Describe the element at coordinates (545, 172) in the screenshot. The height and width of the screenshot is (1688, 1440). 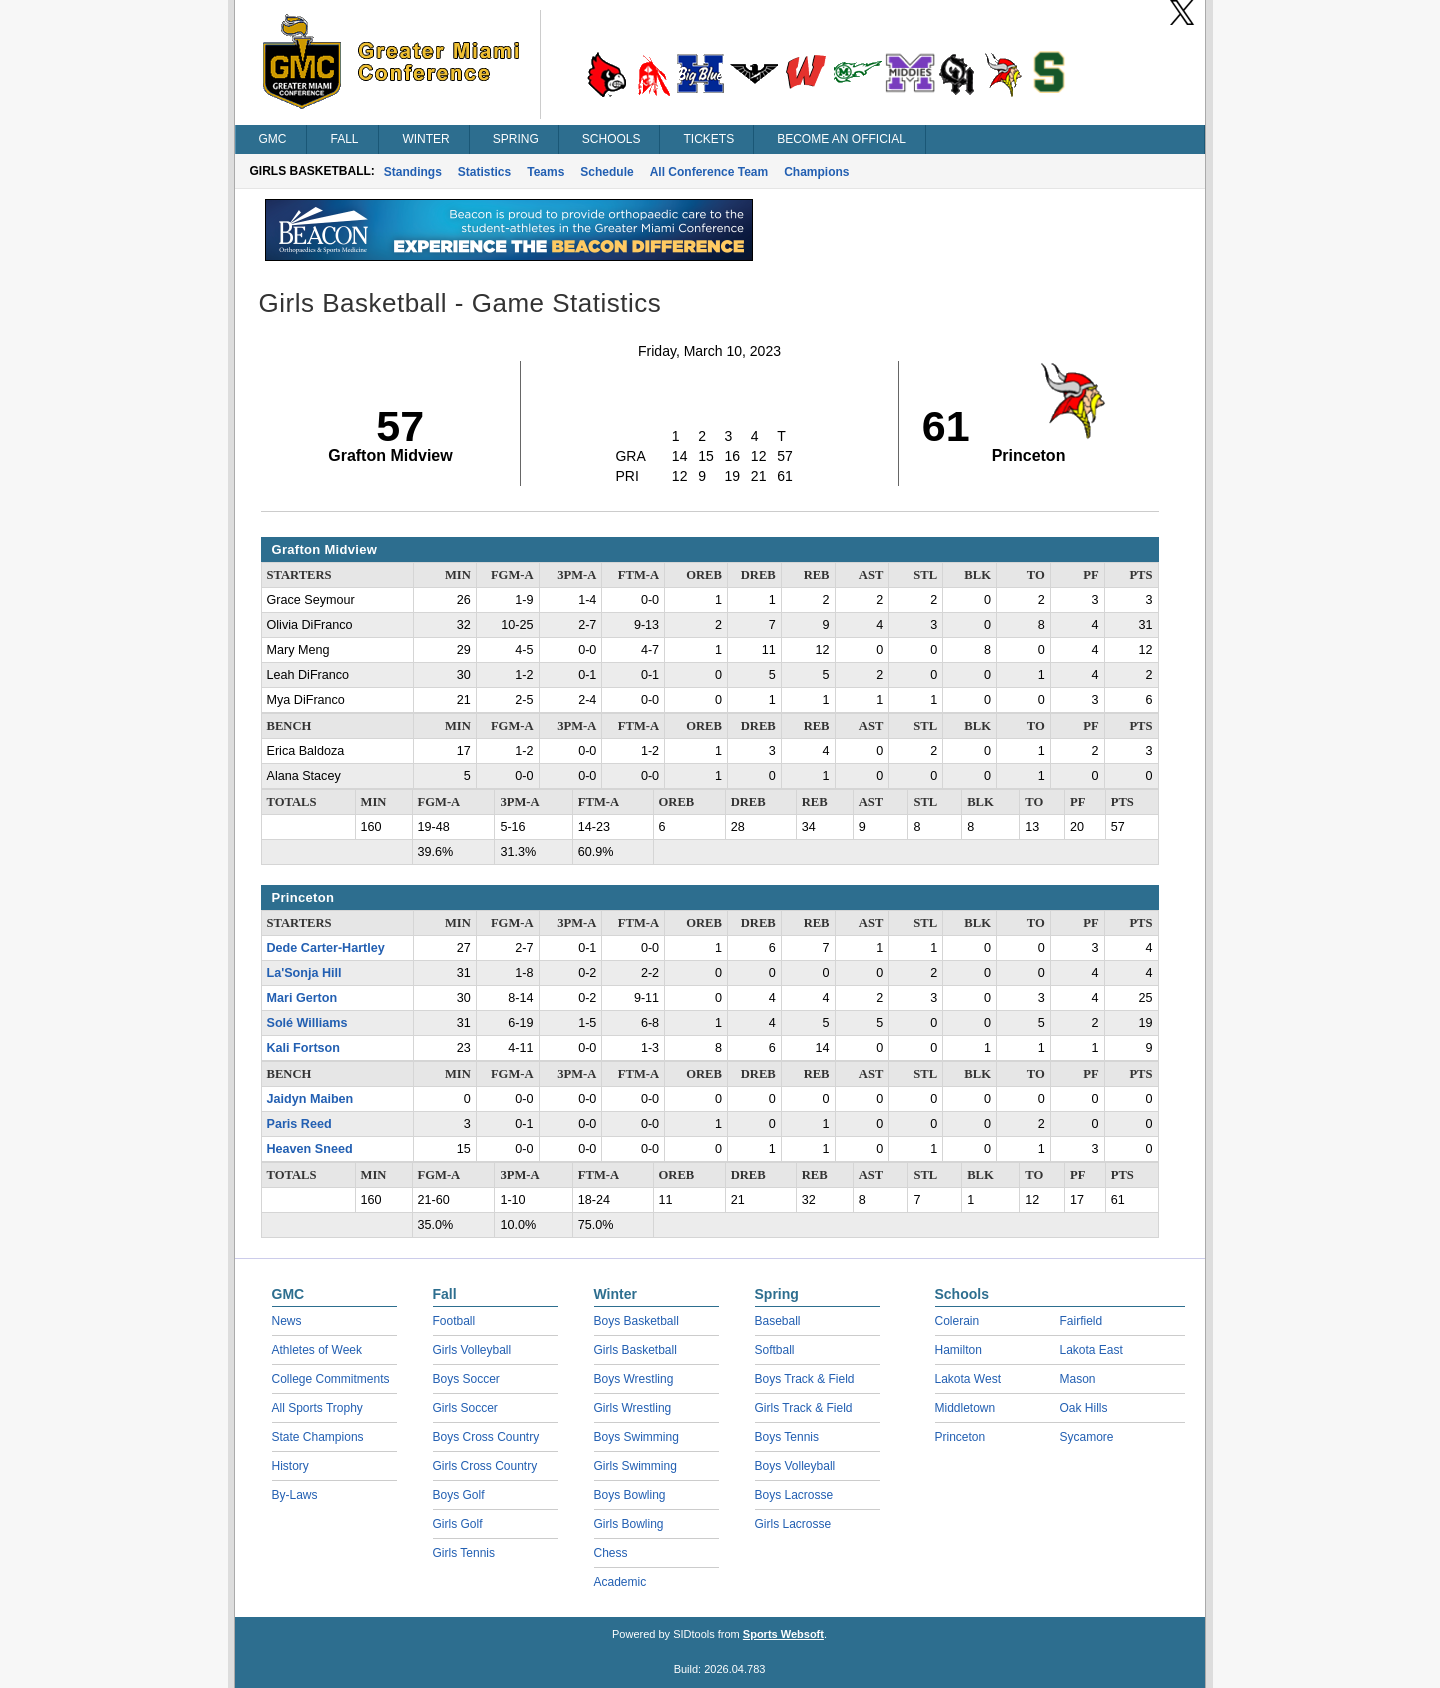
I see `Teams` at that location.